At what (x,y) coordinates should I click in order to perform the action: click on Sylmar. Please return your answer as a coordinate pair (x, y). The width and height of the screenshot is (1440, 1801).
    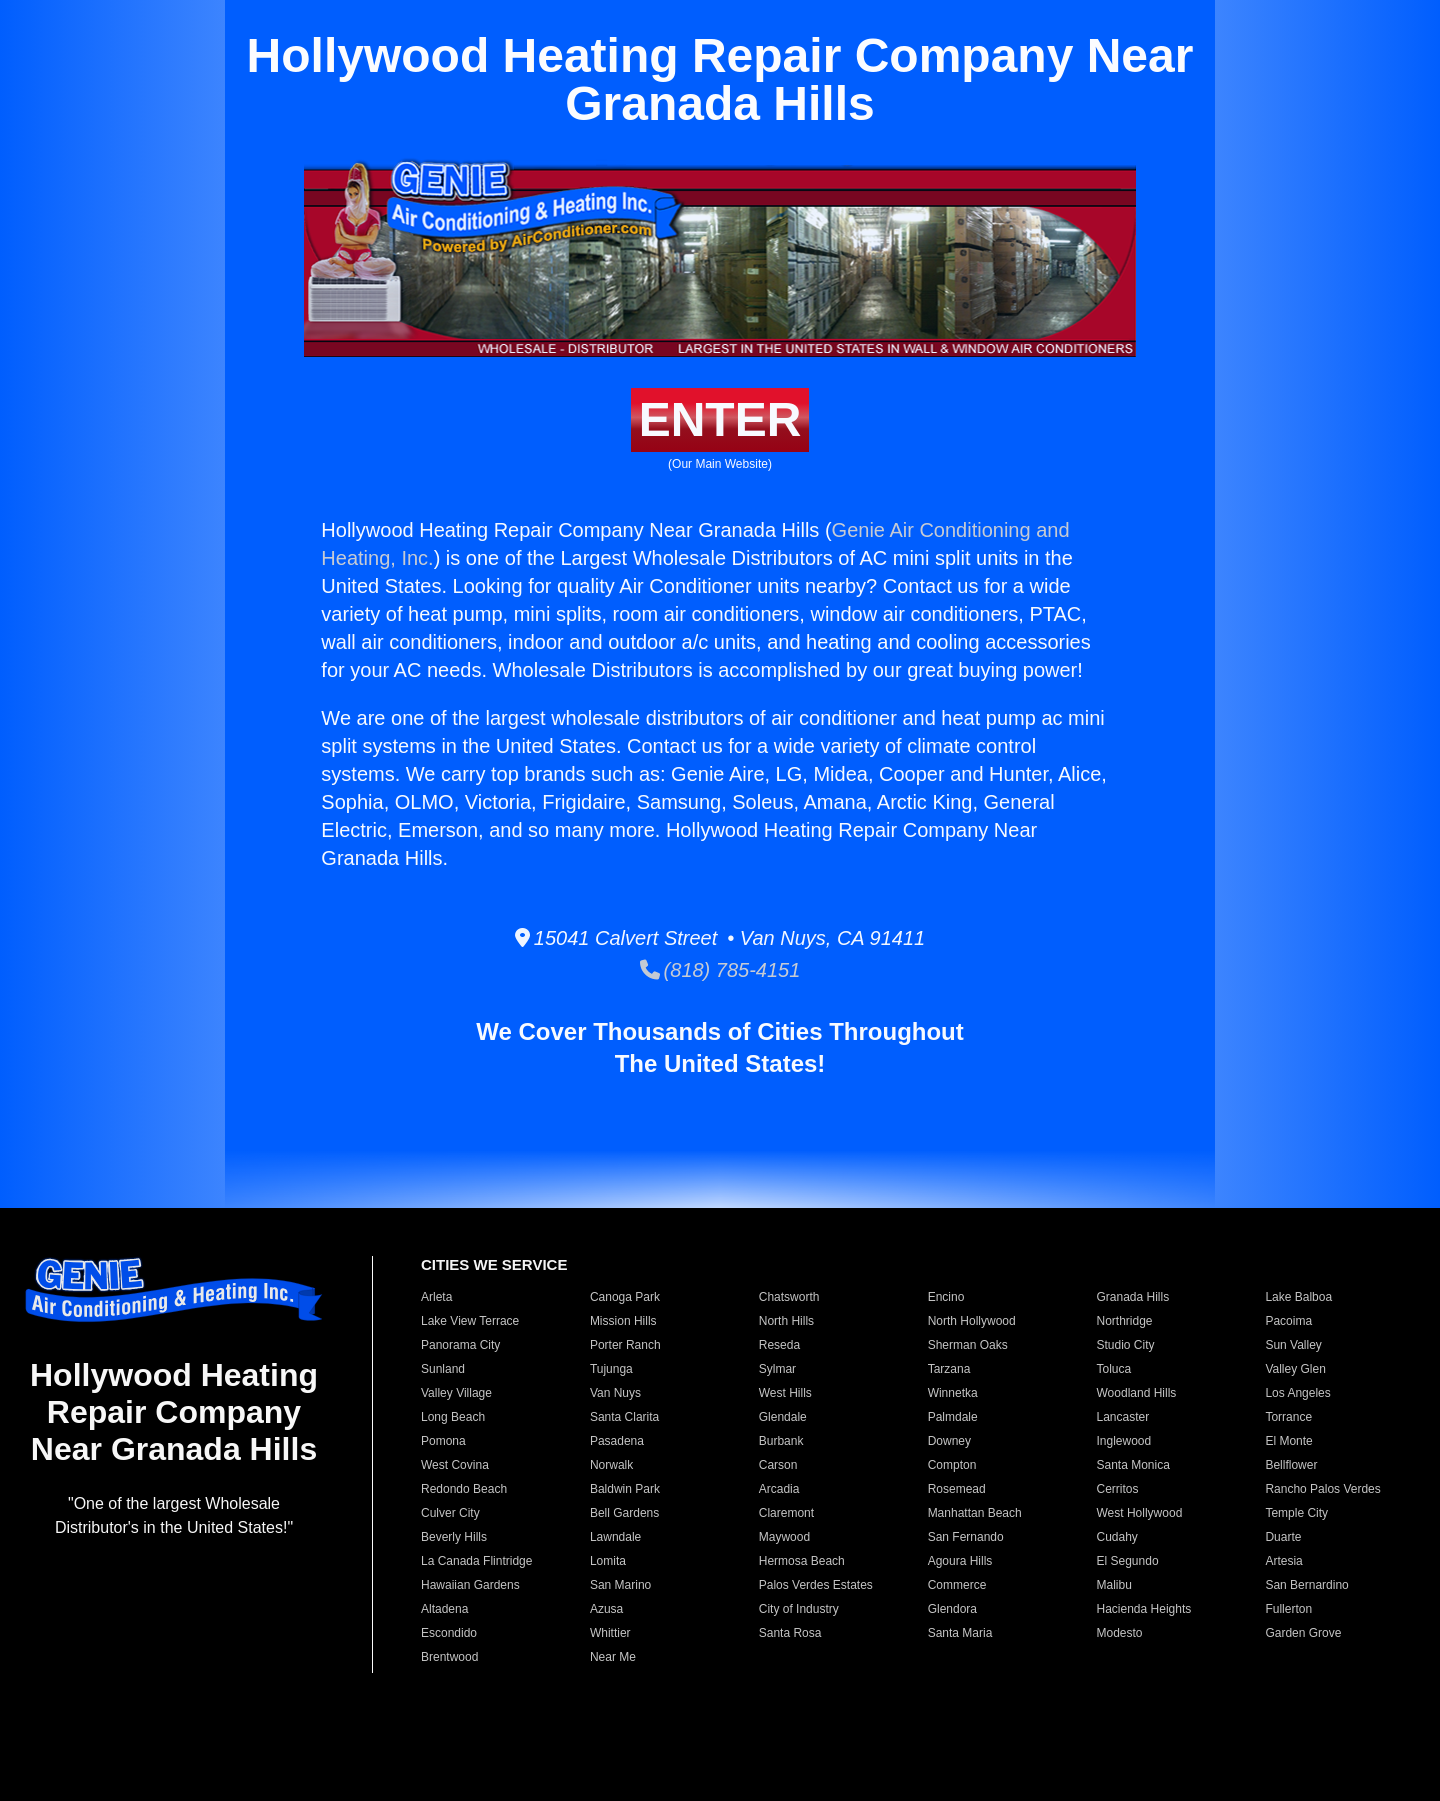
    Looking at the image, I should click on (777, 1369).